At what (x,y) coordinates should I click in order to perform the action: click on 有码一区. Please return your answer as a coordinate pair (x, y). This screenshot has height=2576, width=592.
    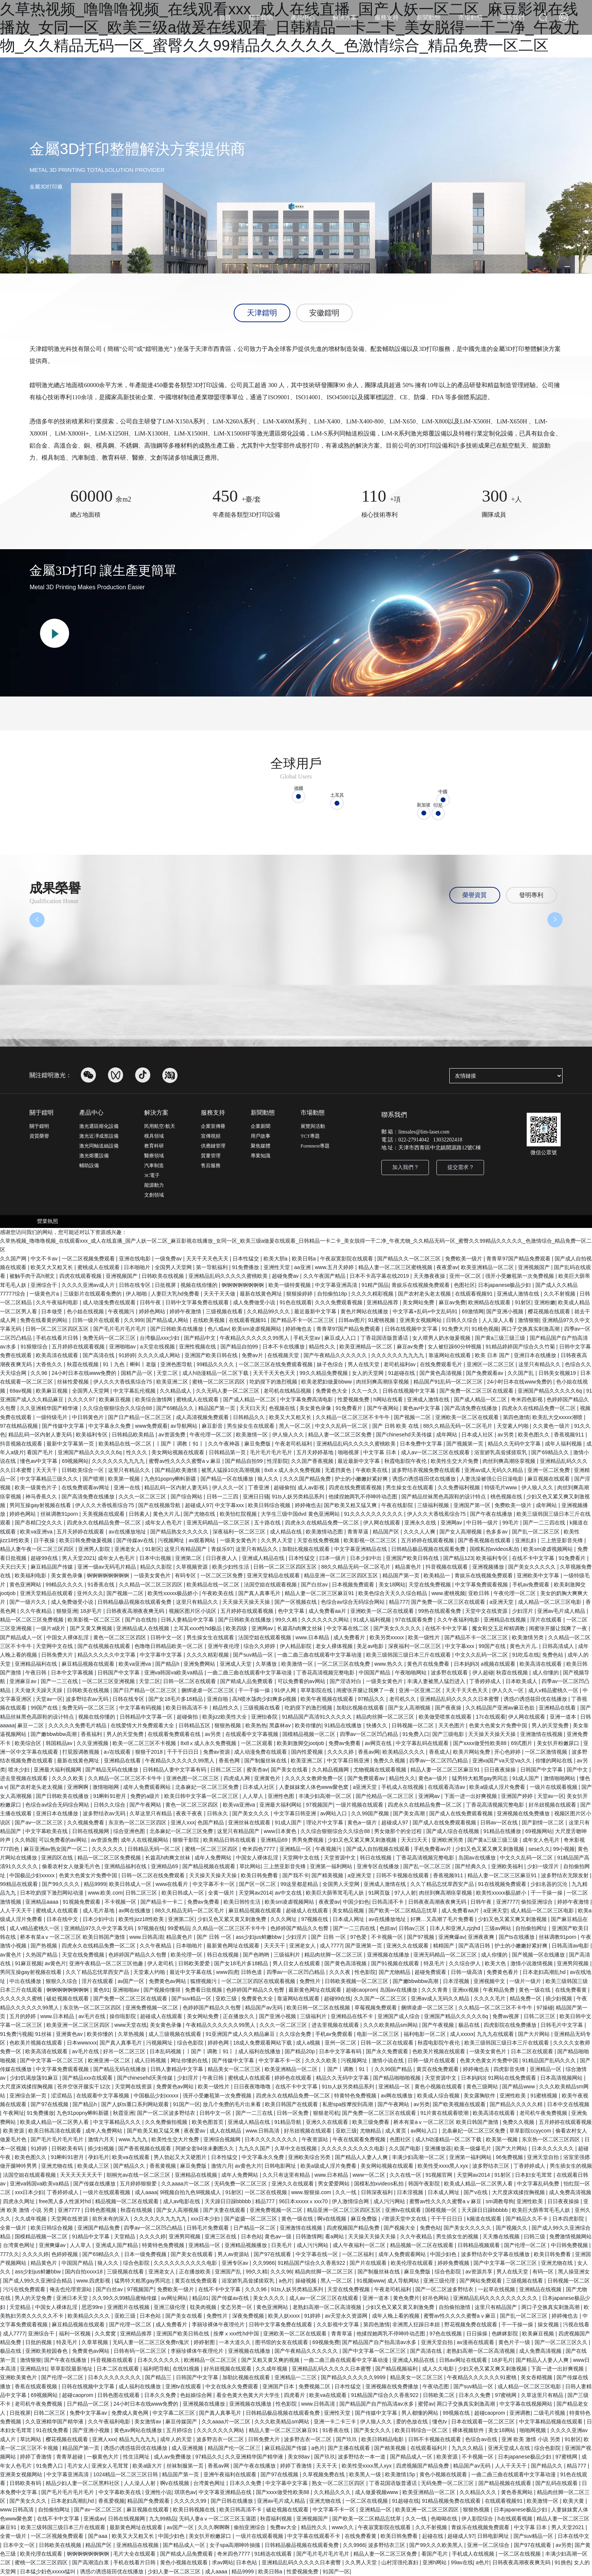
    Looking at the image, I should click on (543, 2272).